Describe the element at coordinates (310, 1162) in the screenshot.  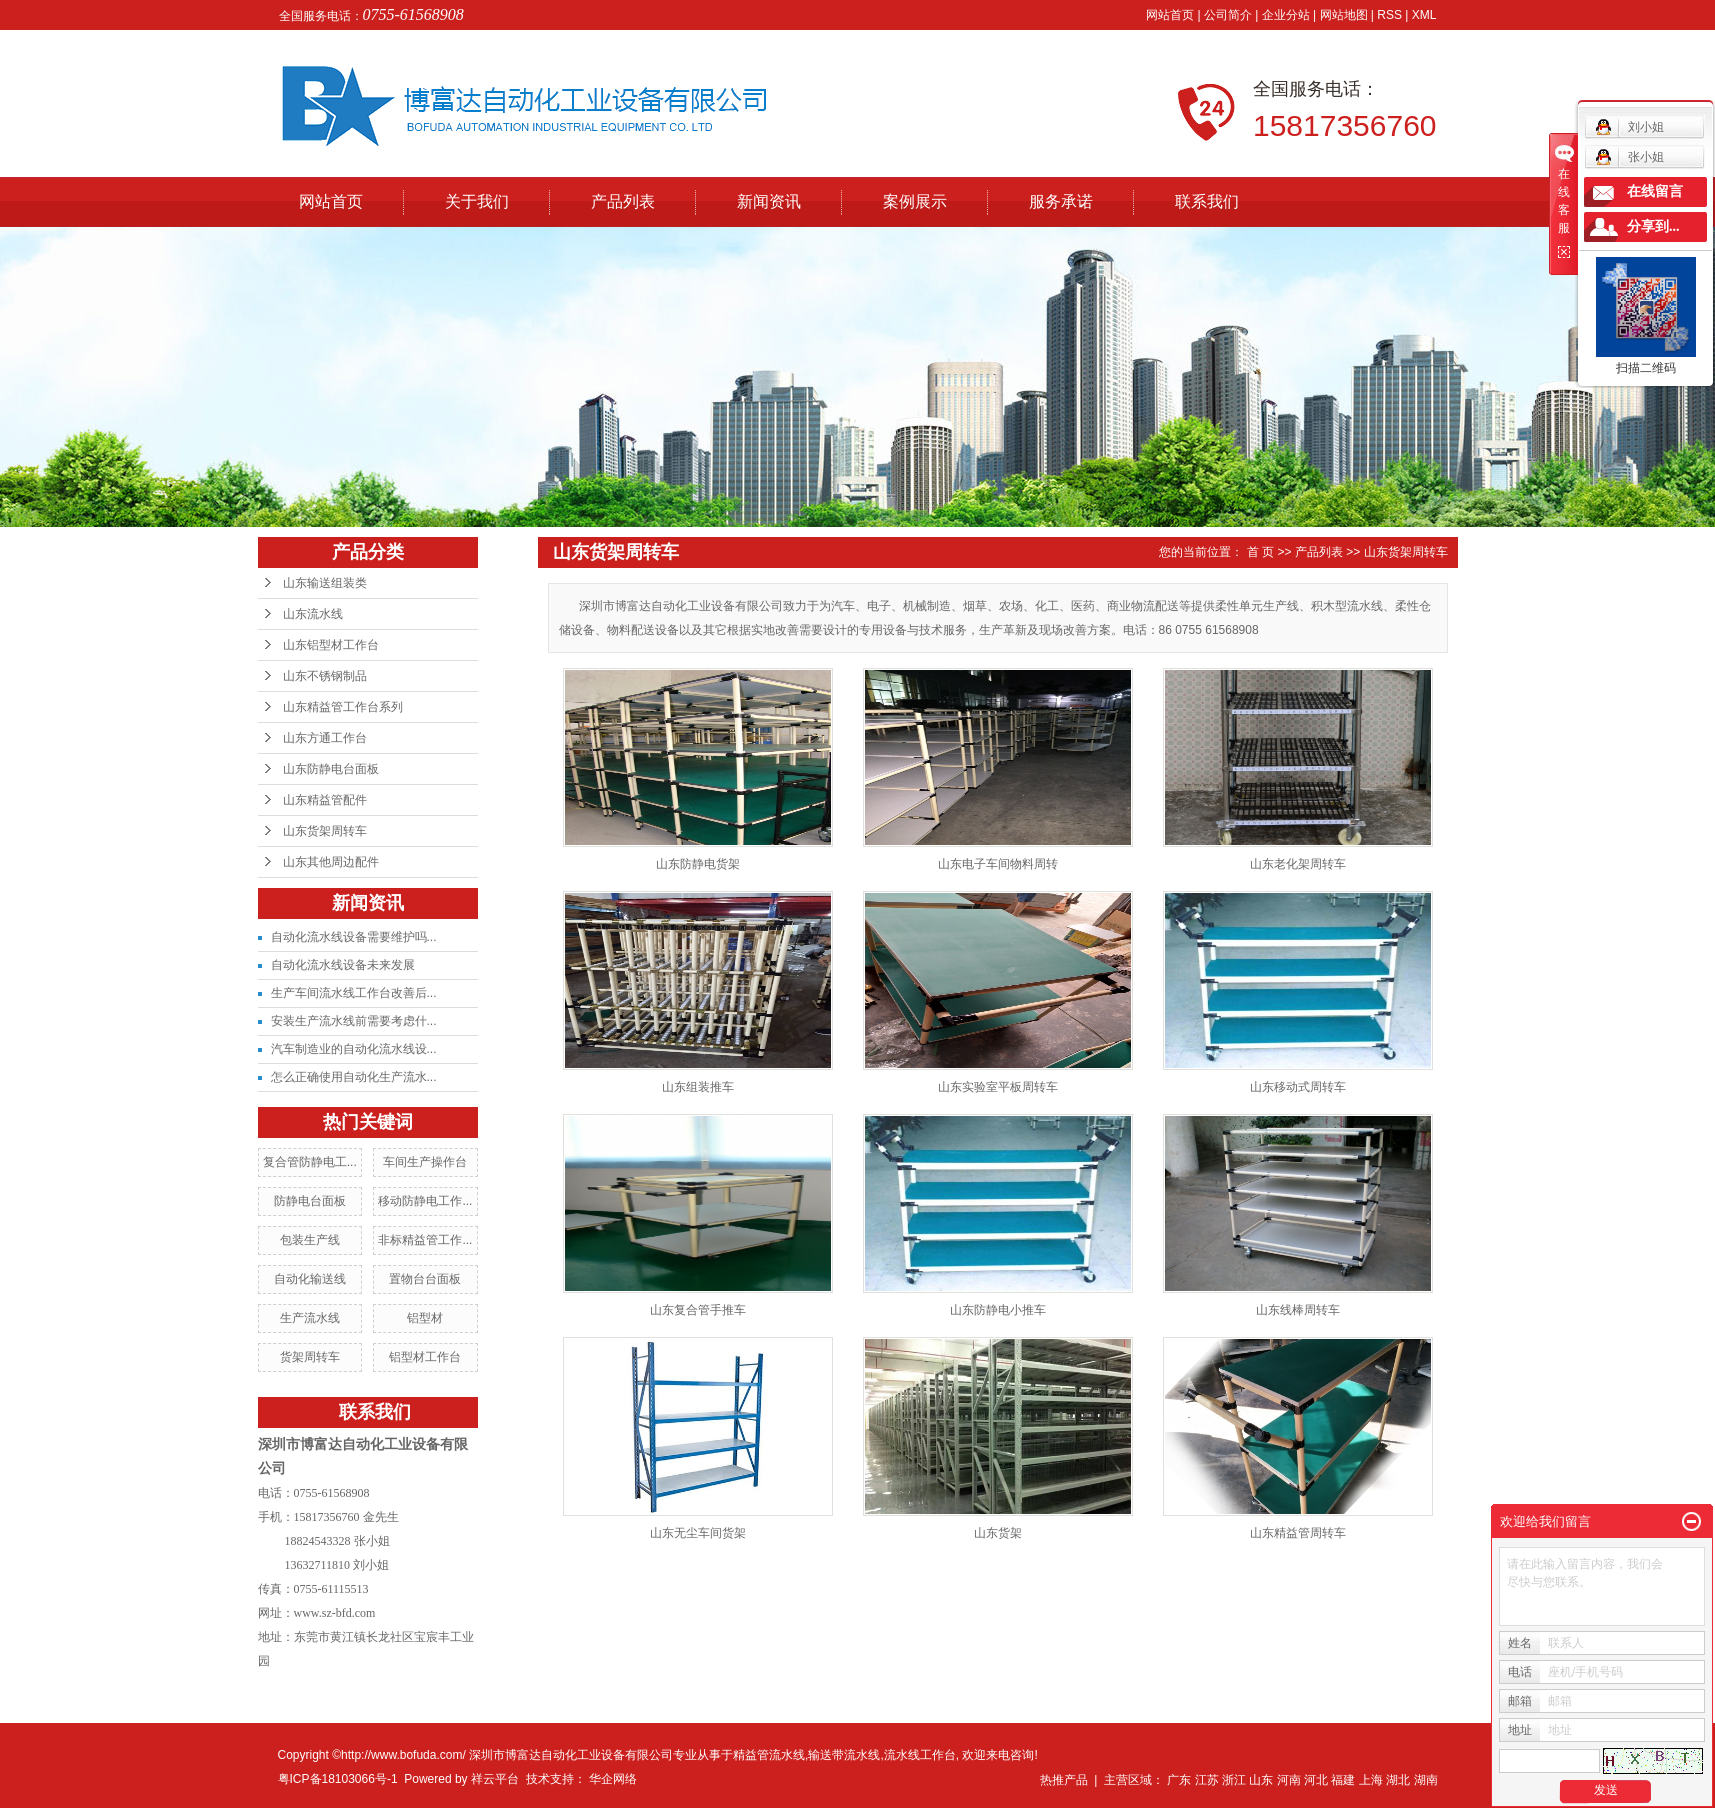
I see `复合管防静电工...` at that location.